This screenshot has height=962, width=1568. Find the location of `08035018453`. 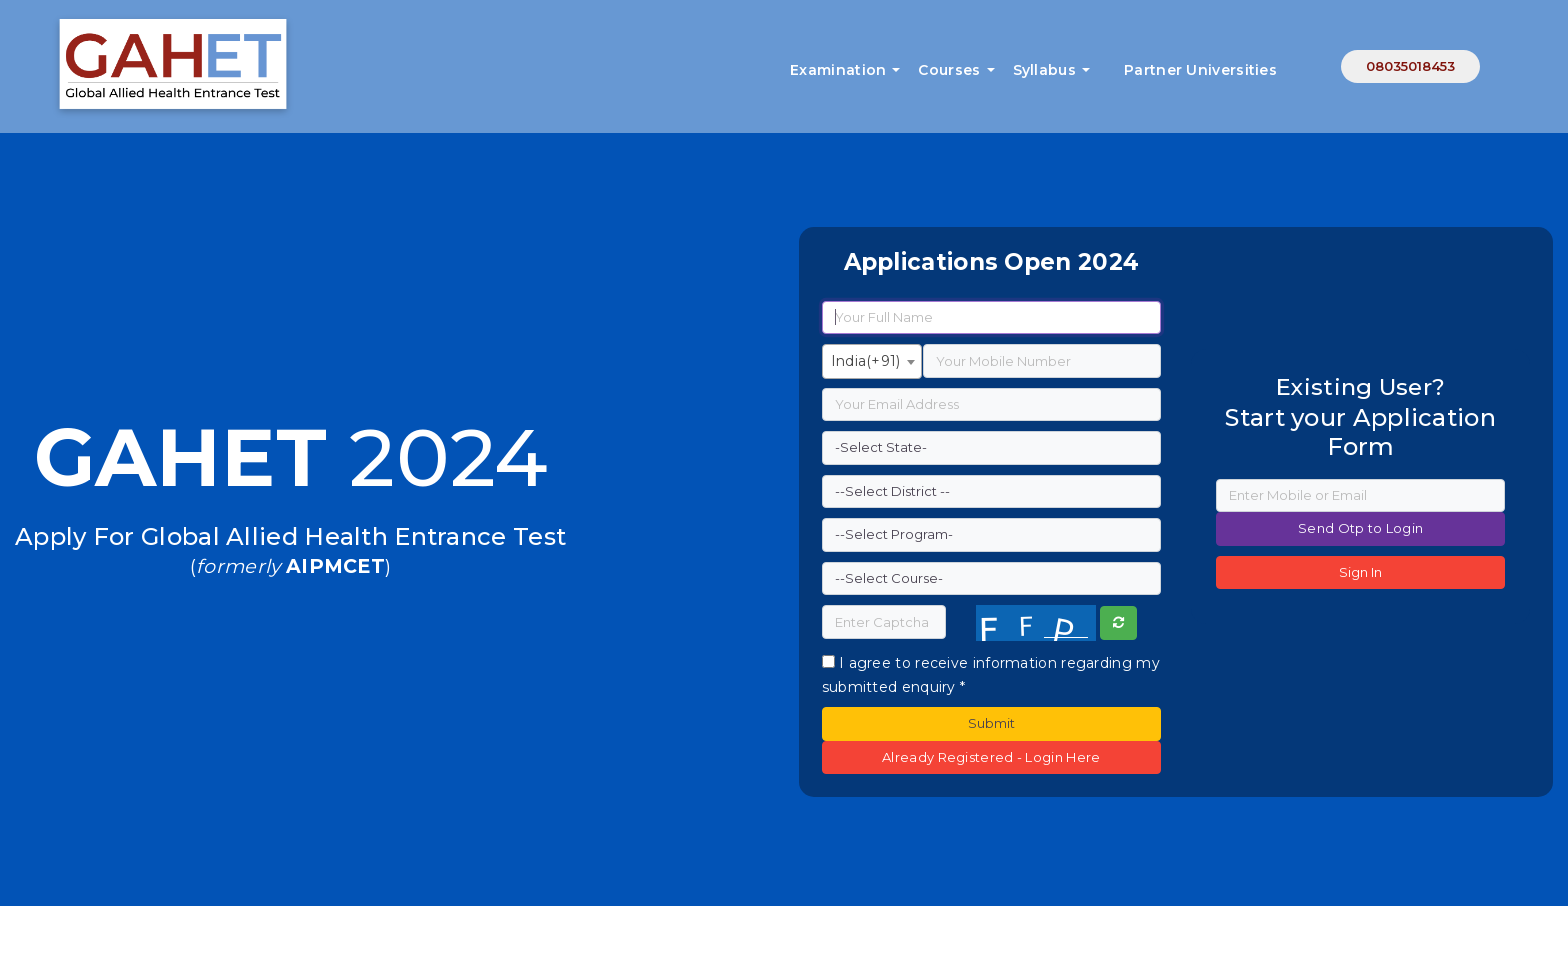

08035018453 is located at coordinates (1410, 66).